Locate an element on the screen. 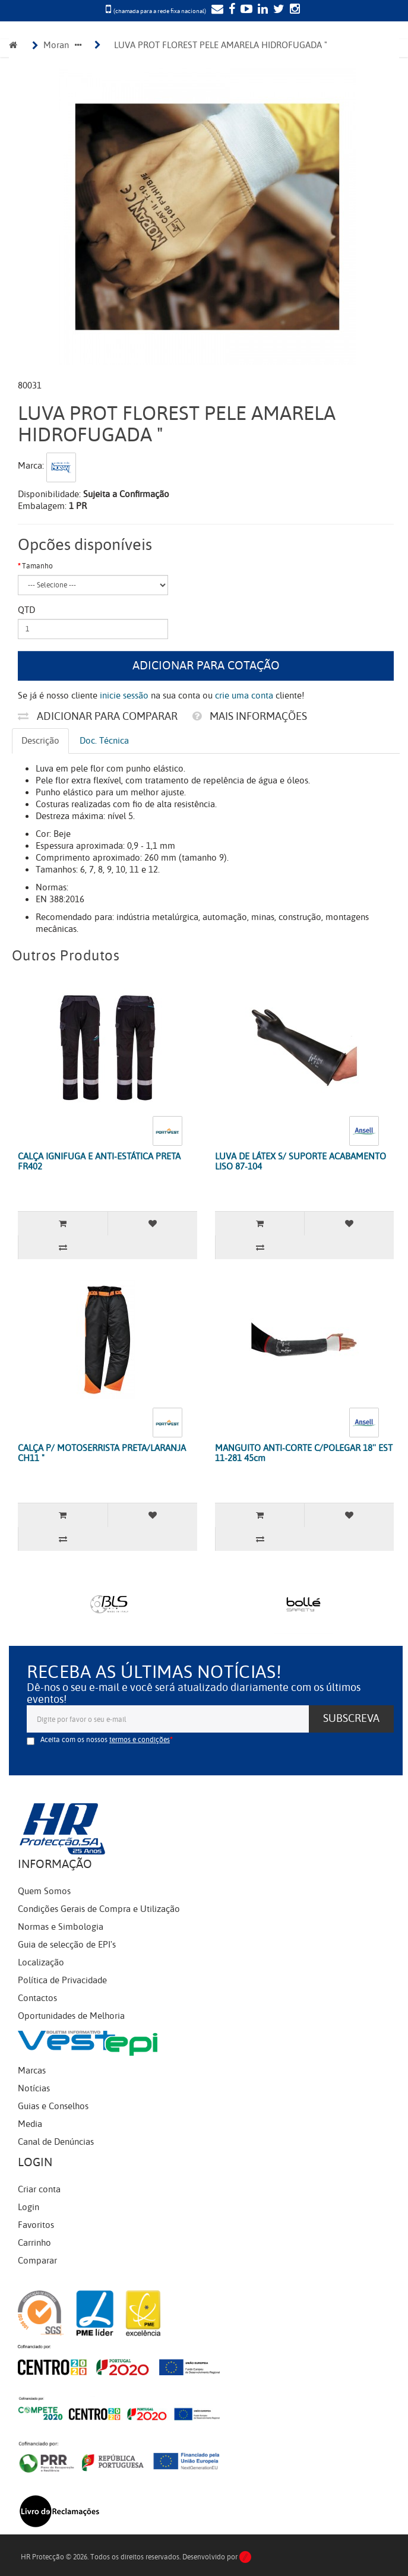 This screenshot has width=408, height=2576. [LinkedIn] is located at coordinates (261, 10).